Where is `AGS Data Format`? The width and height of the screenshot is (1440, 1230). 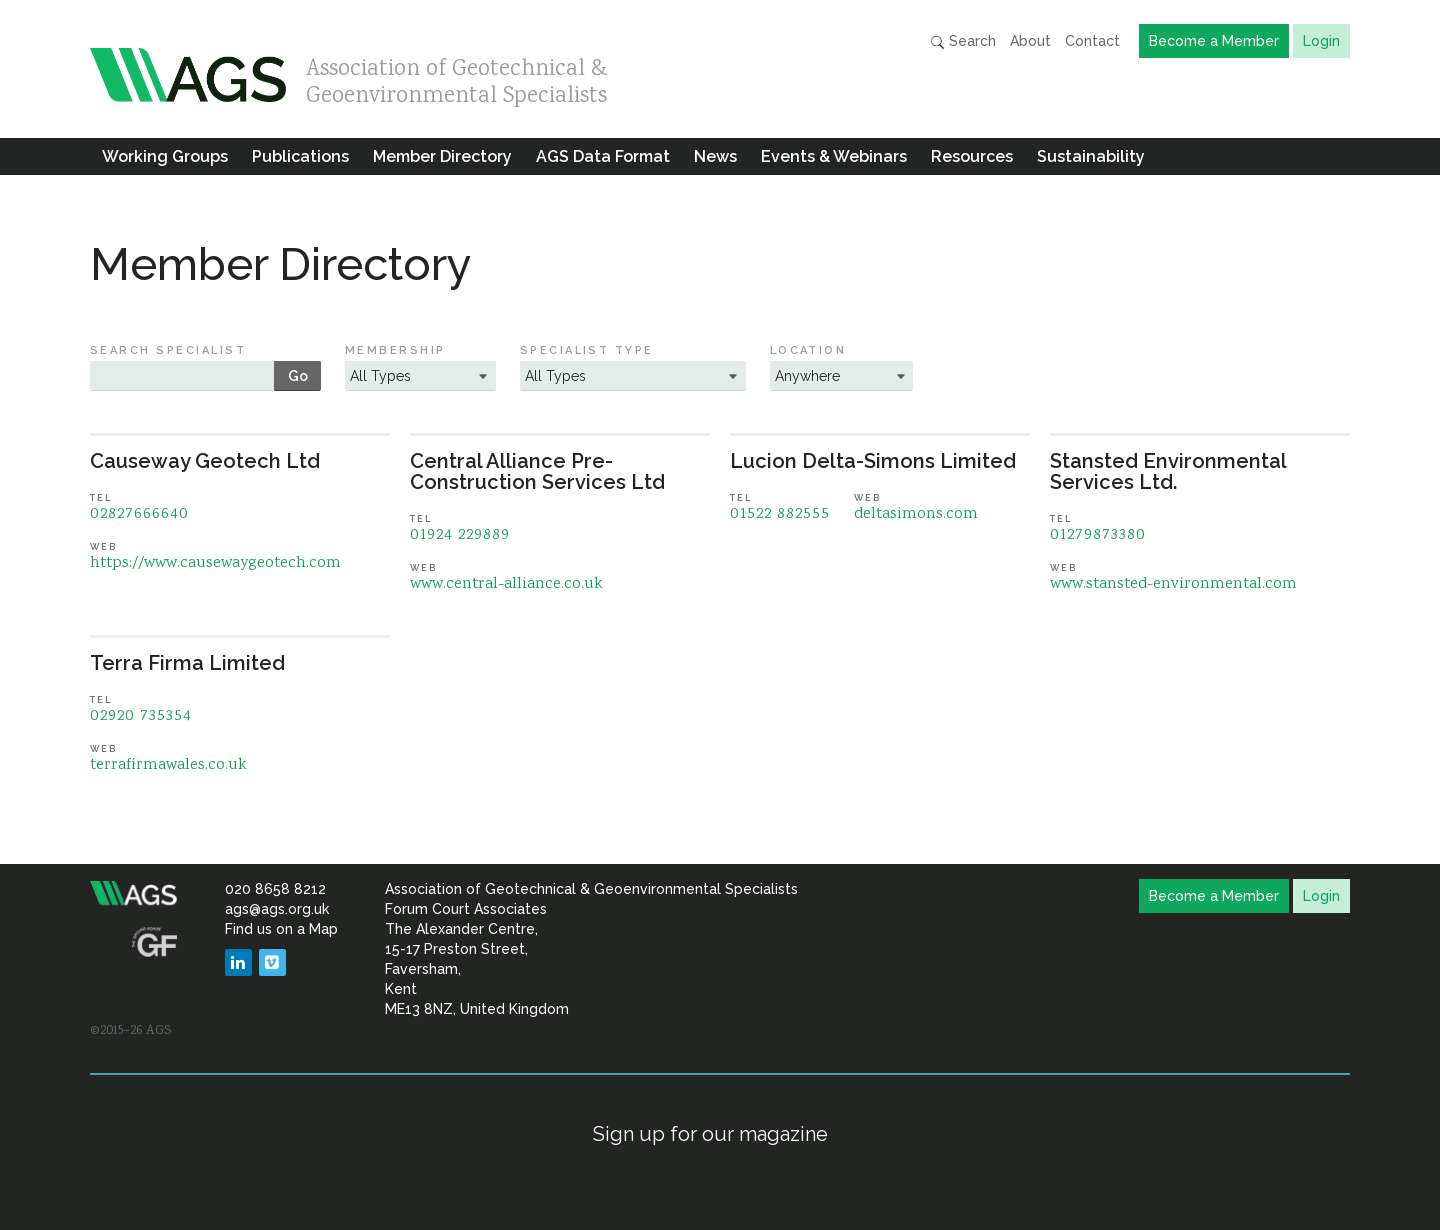 AGS Data Format is located at coordinates (603, 156).